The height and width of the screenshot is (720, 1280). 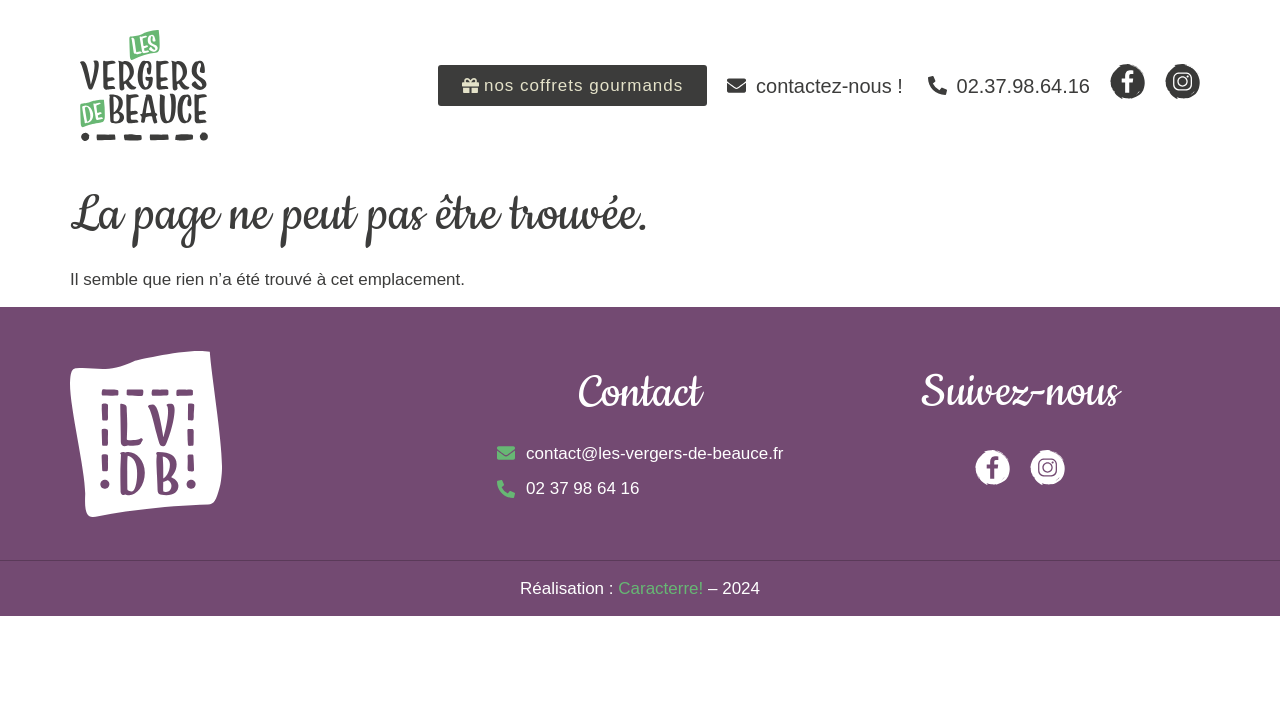 What do you see at coordinates (660, 588) in the screenshot?
I see `Caracterre!` at bounding box center [660, 588].